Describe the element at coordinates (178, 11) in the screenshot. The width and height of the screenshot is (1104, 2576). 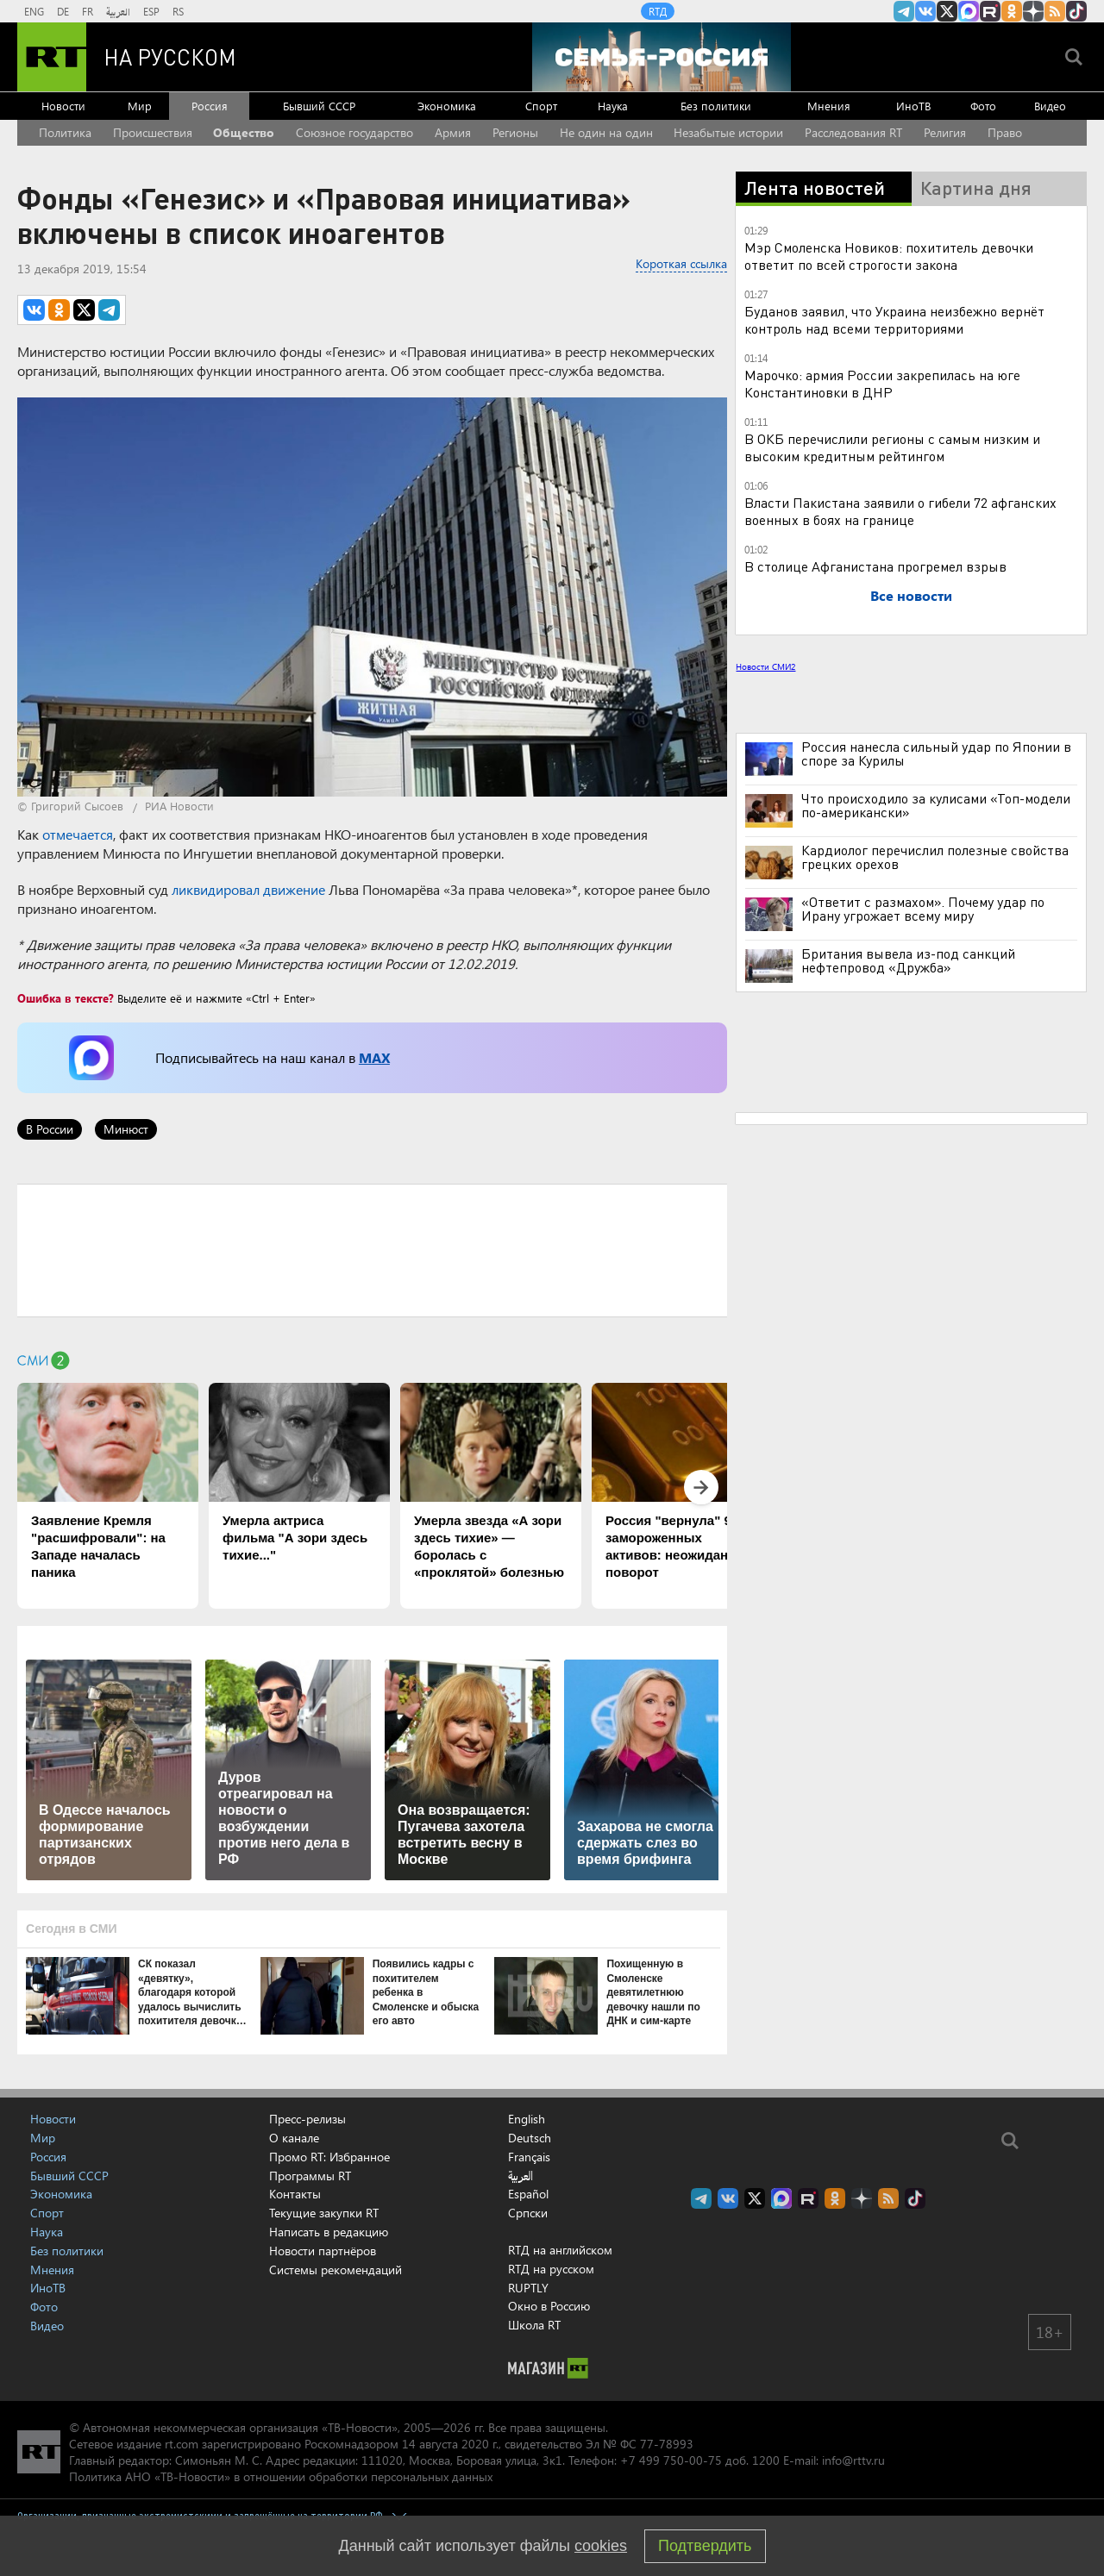
I see `RS` at that location.